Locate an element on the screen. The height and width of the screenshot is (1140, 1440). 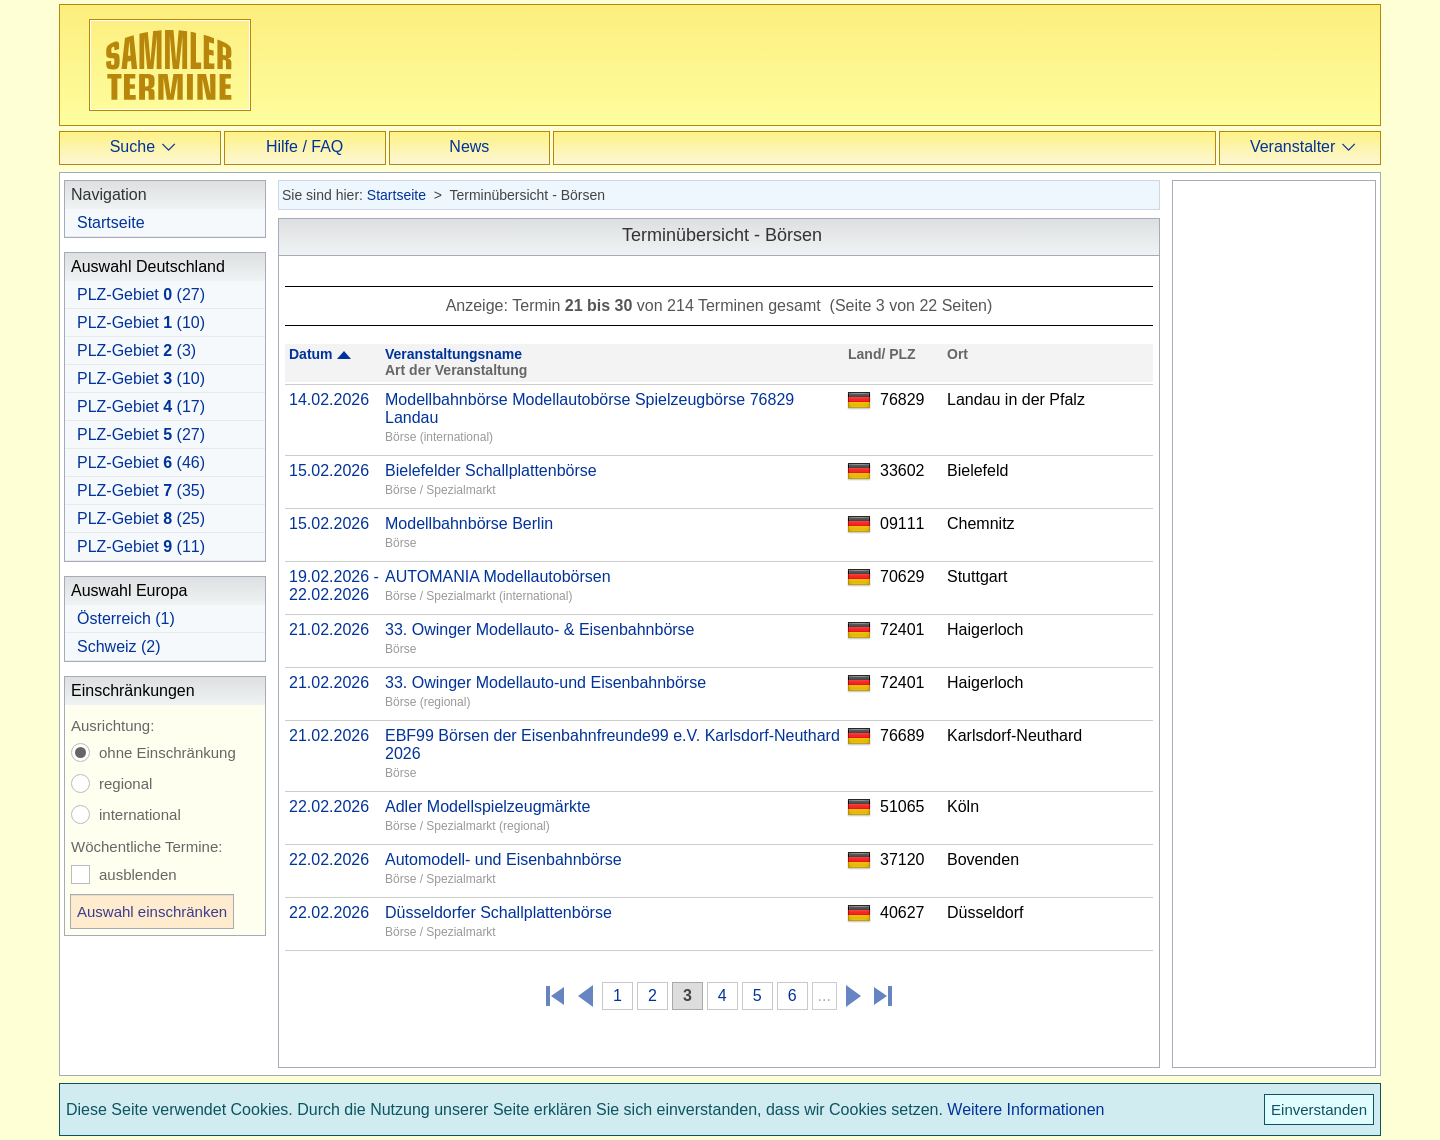
Datum is located at coordinates (311, 354).